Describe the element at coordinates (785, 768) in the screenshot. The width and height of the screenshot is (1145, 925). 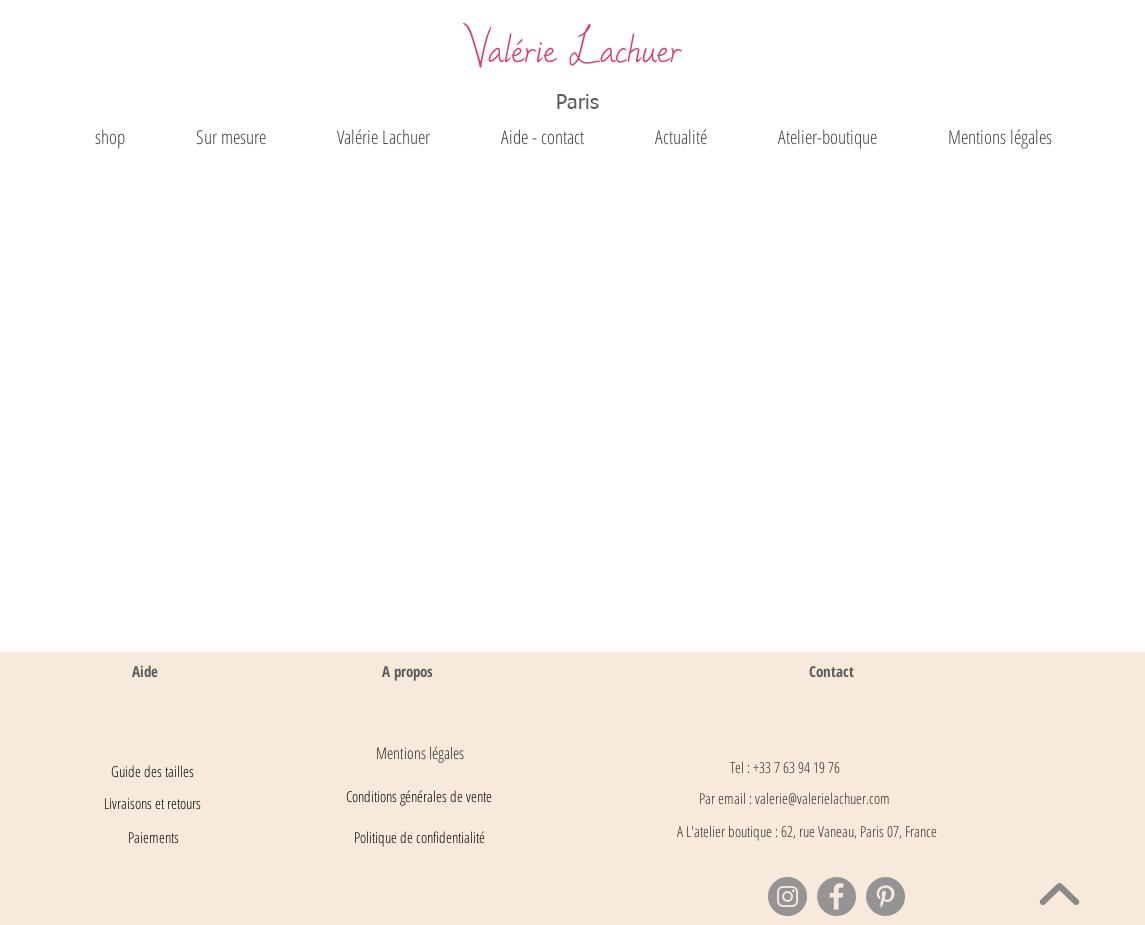
I see `[Tel : +33 7 63 94 19 76]` at that location.